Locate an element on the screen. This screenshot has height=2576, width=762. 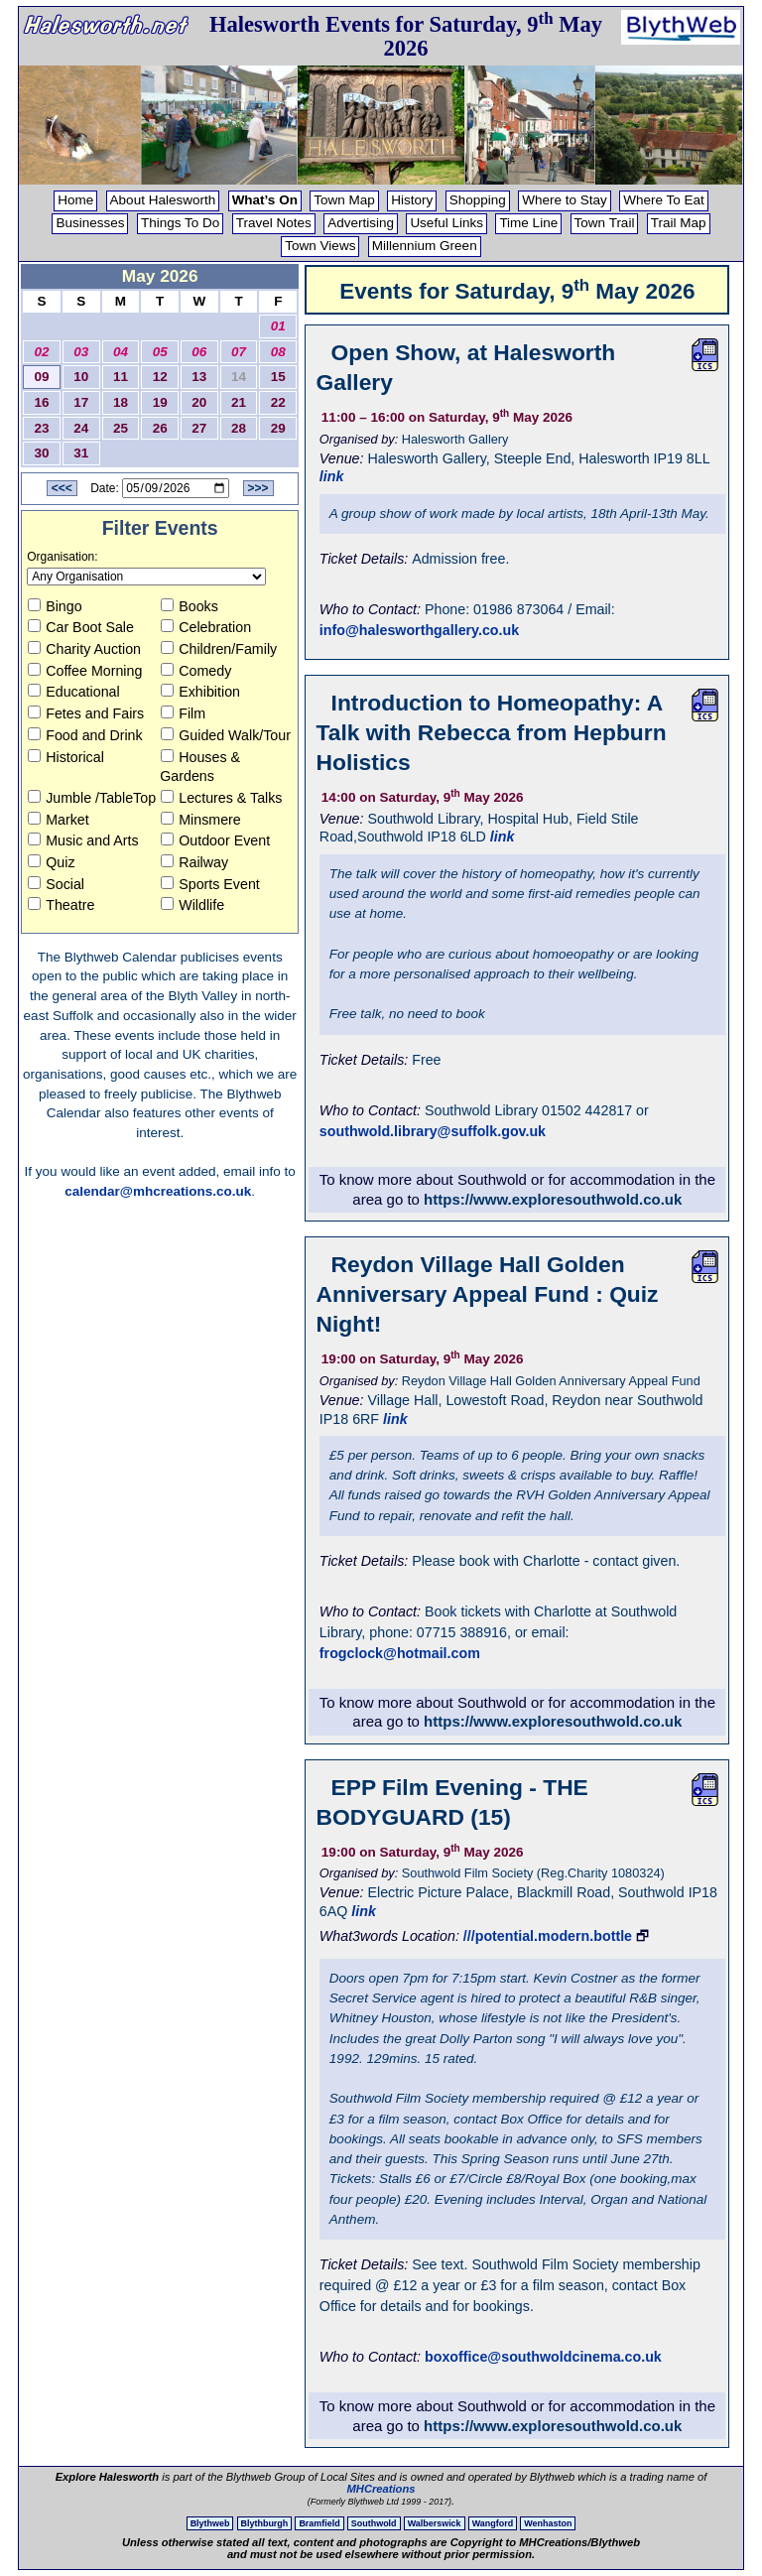
Houses & Gardens is located at coordinates (200, 767).